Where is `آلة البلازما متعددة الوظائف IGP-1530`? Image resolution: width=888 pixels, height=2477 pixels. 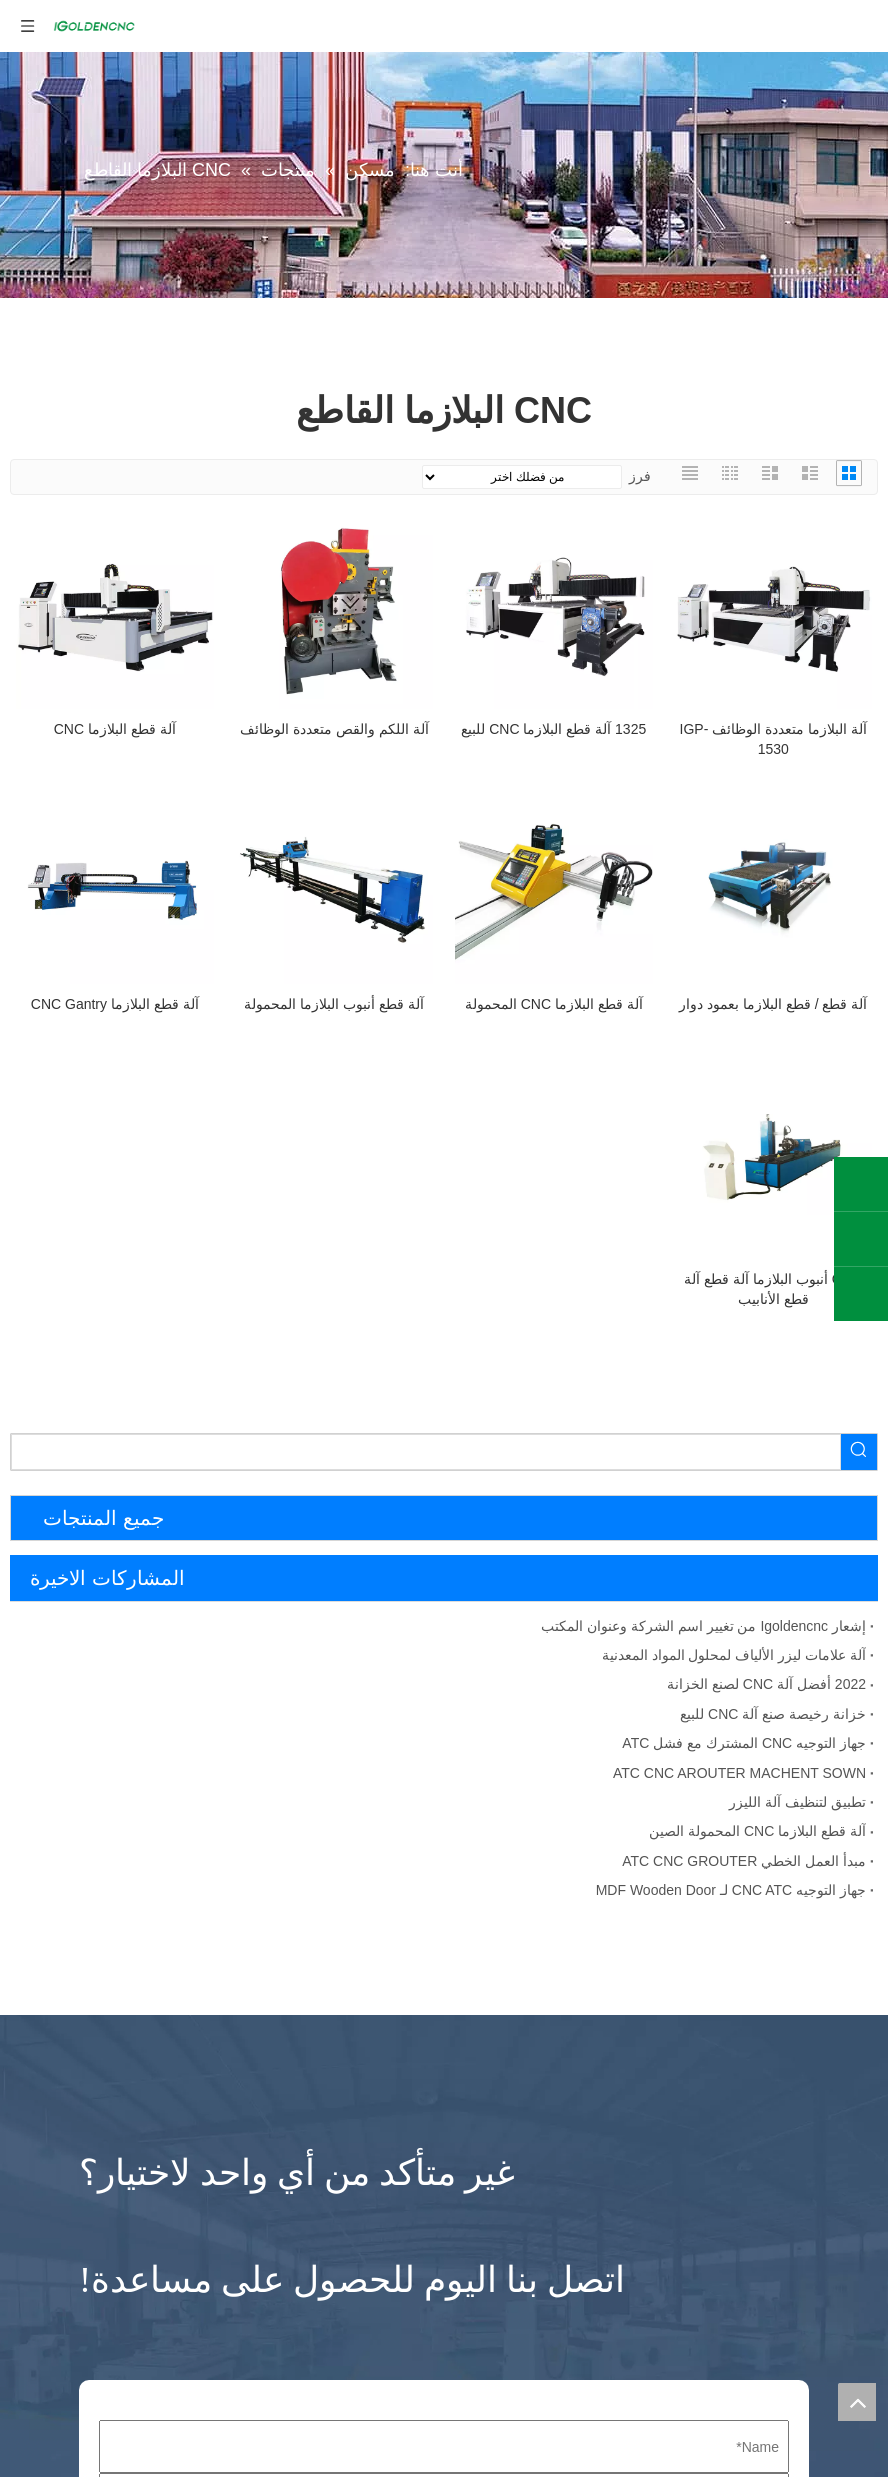
آلة البلازما متعددة الوظائف IGP-1530 is located at coordinates (773, 739).